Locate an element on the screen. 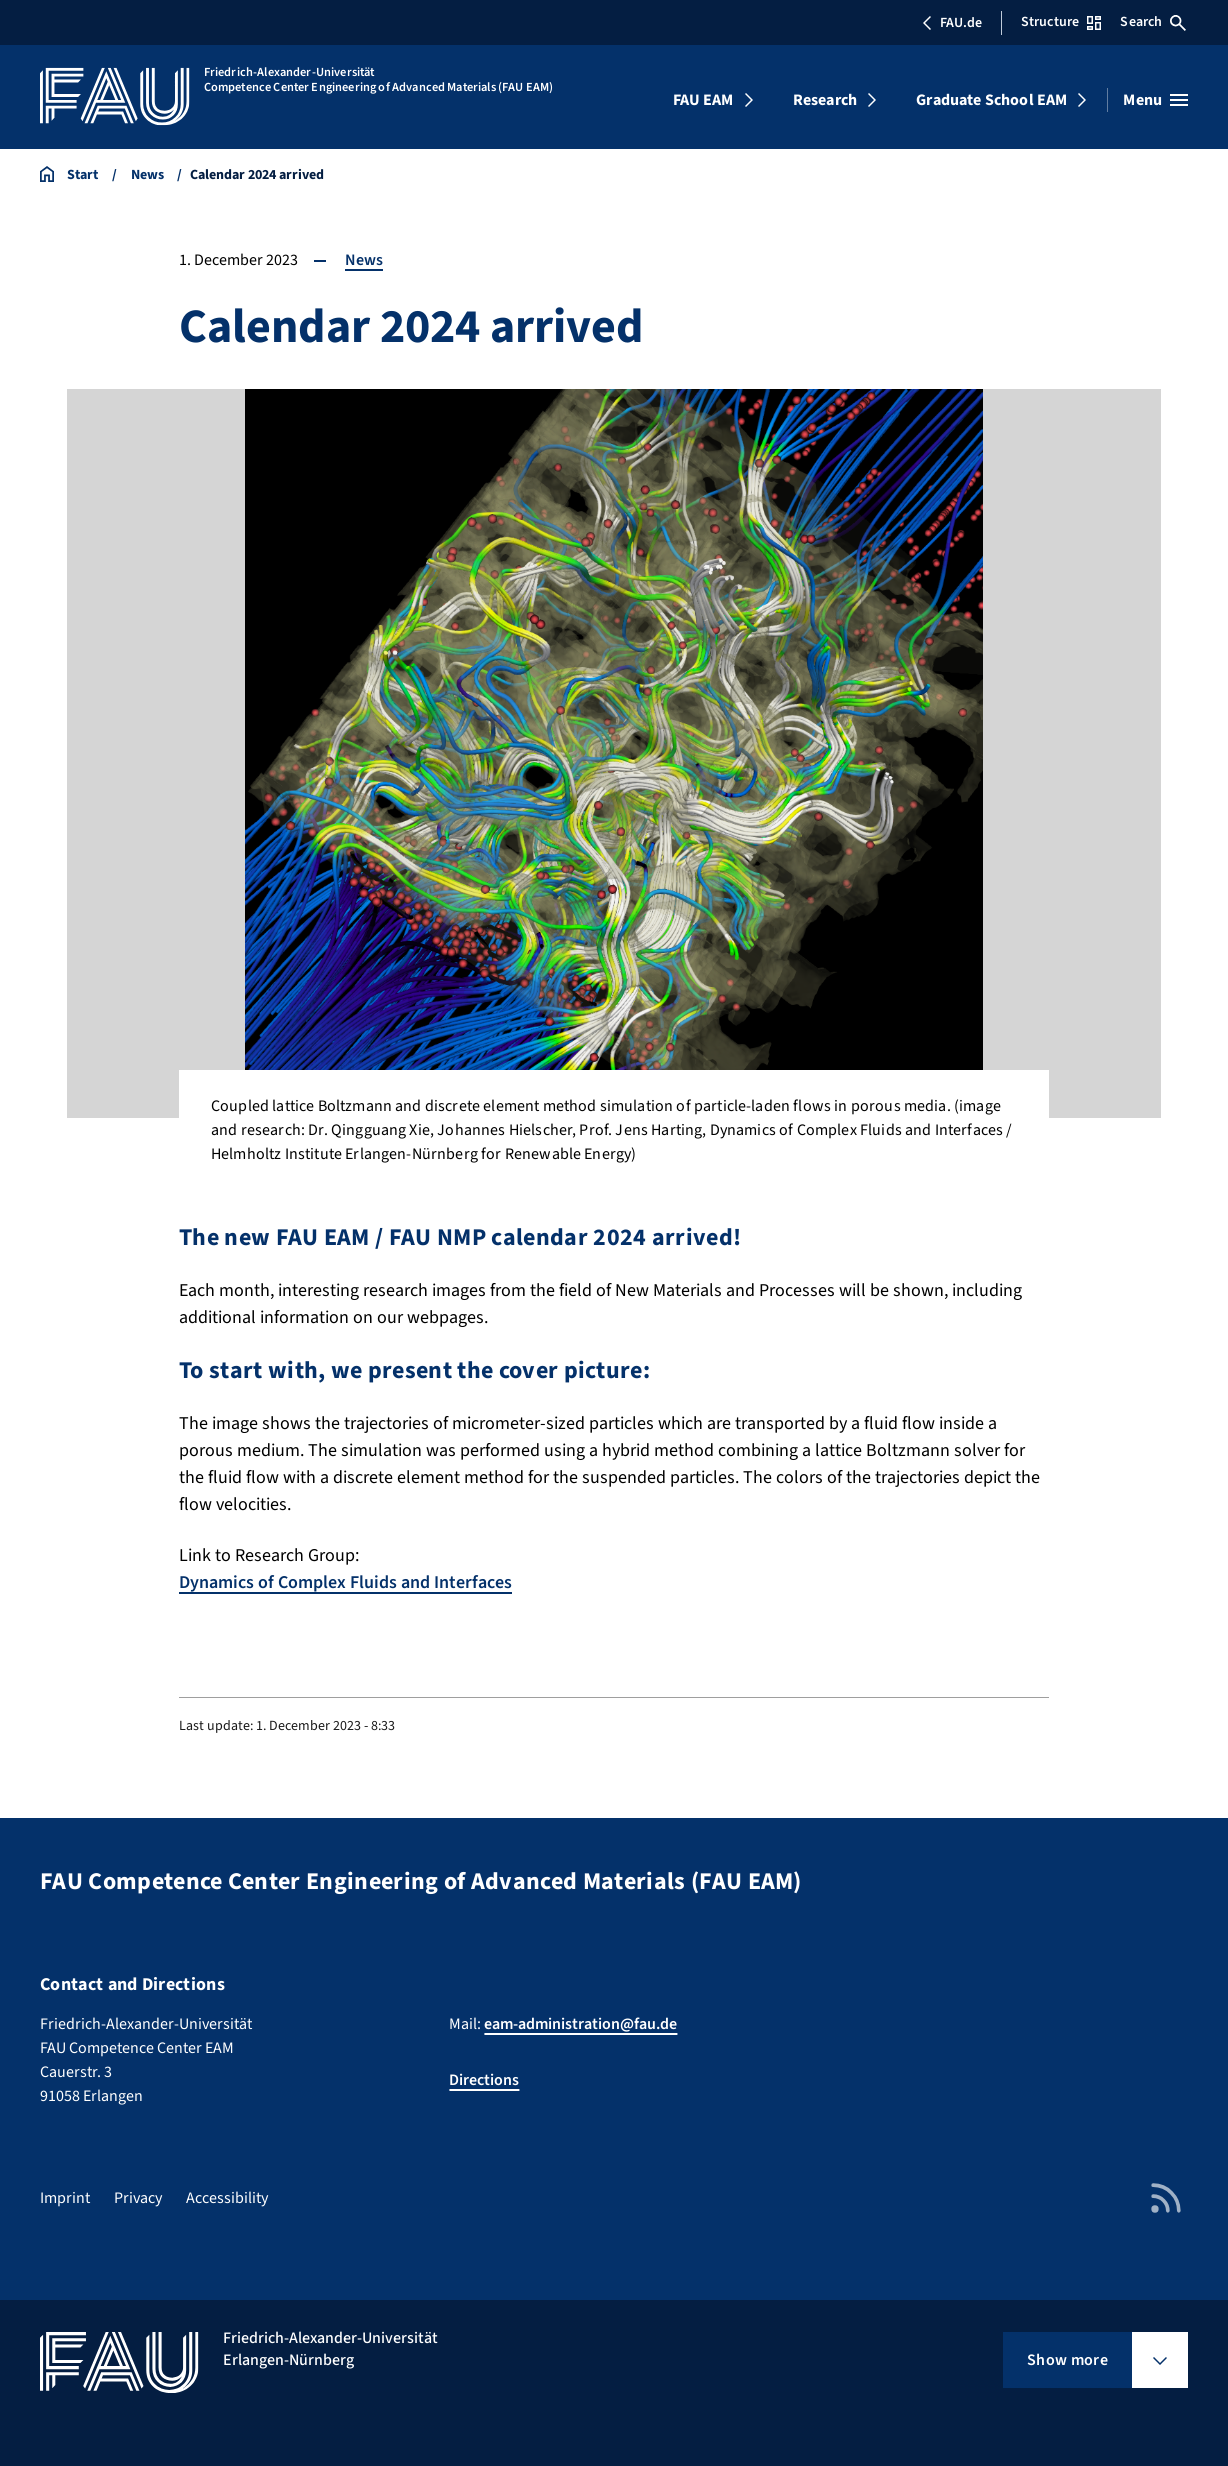 This screenshot has width=1228, height=2466. News is located at coordinates (364, 260).